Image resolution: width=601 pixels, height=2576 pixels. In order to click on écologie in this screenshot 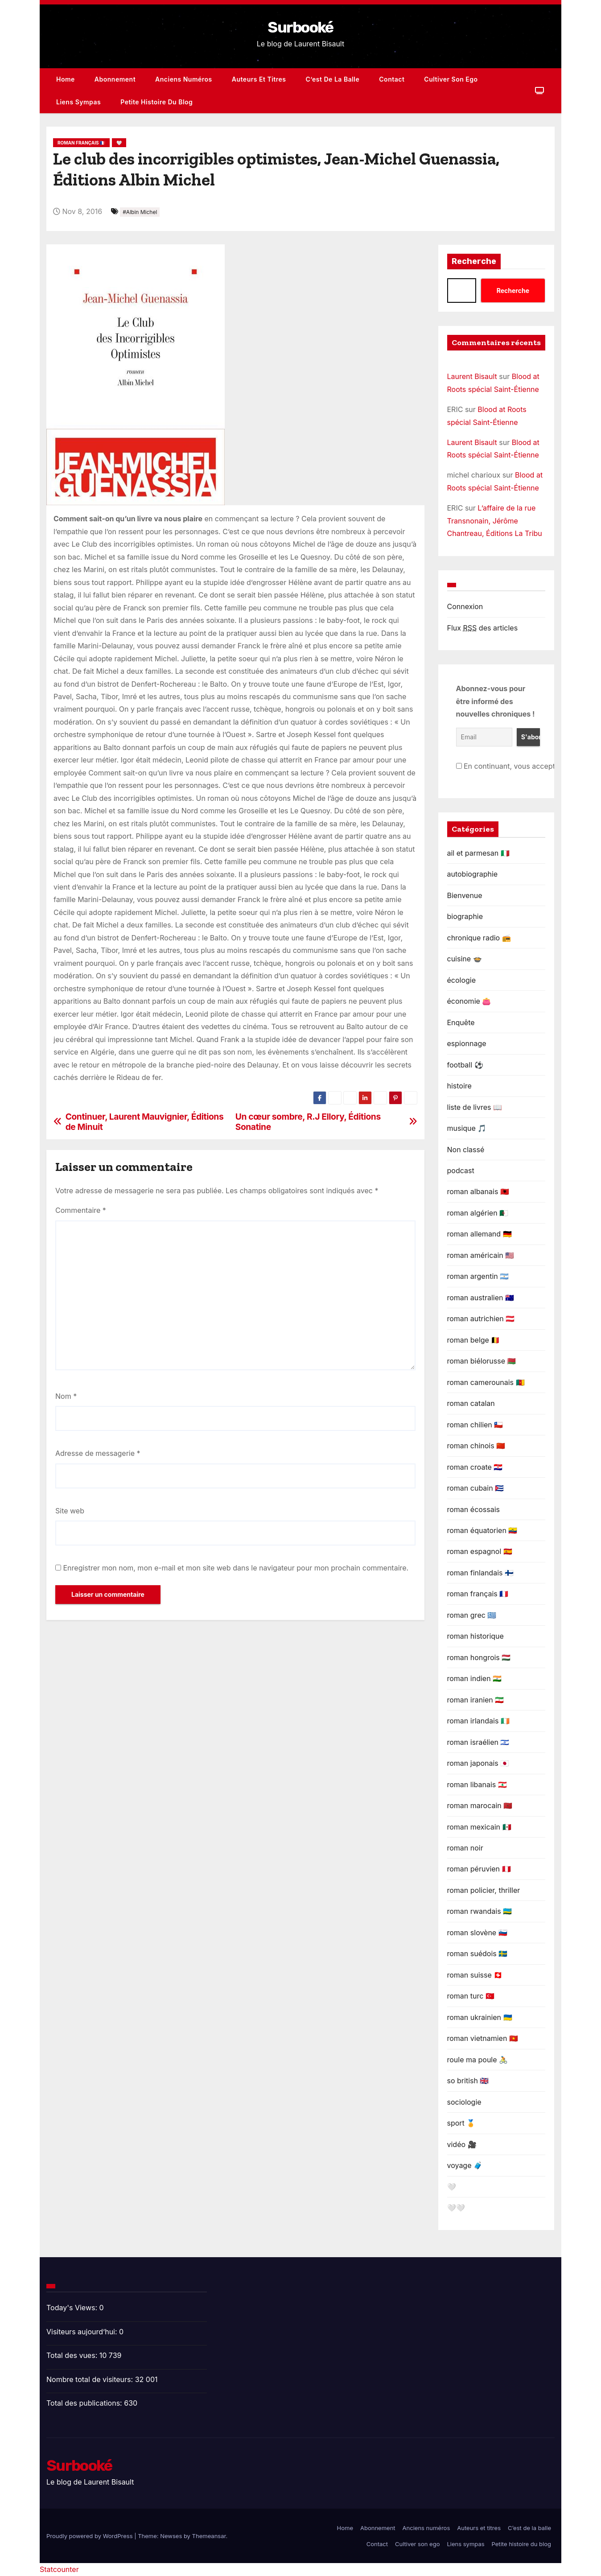, I will do `click(461, 980)`.